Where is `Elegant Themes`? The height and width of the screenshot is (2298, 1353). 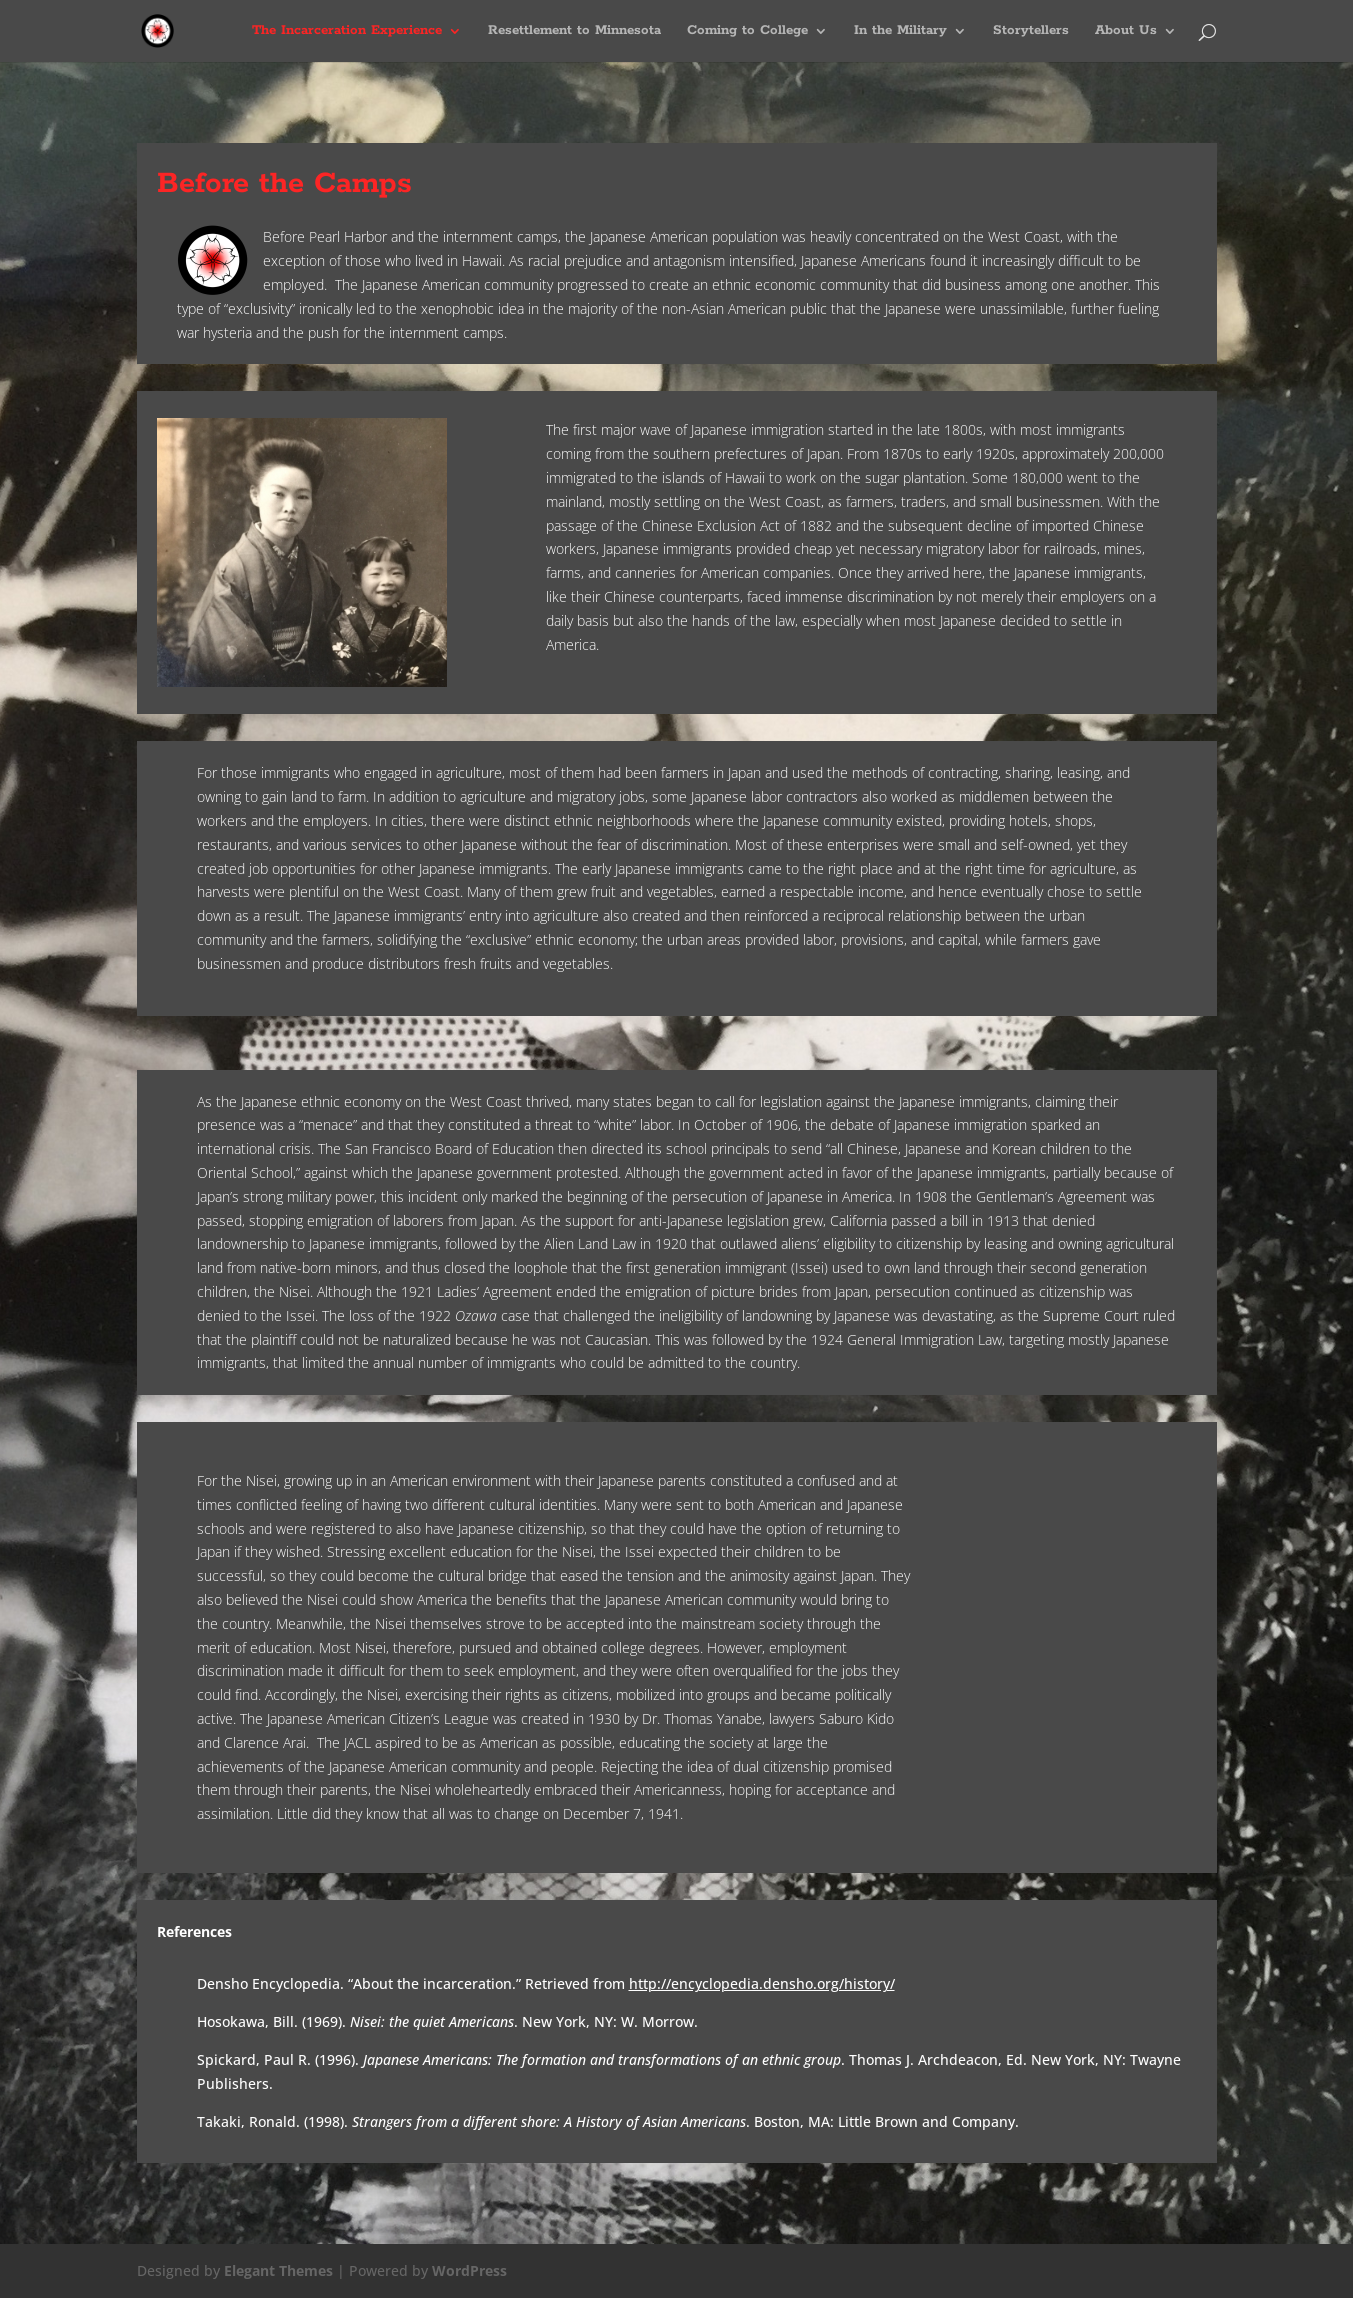
Elegant Themes is located at coordinates (278, 2270).